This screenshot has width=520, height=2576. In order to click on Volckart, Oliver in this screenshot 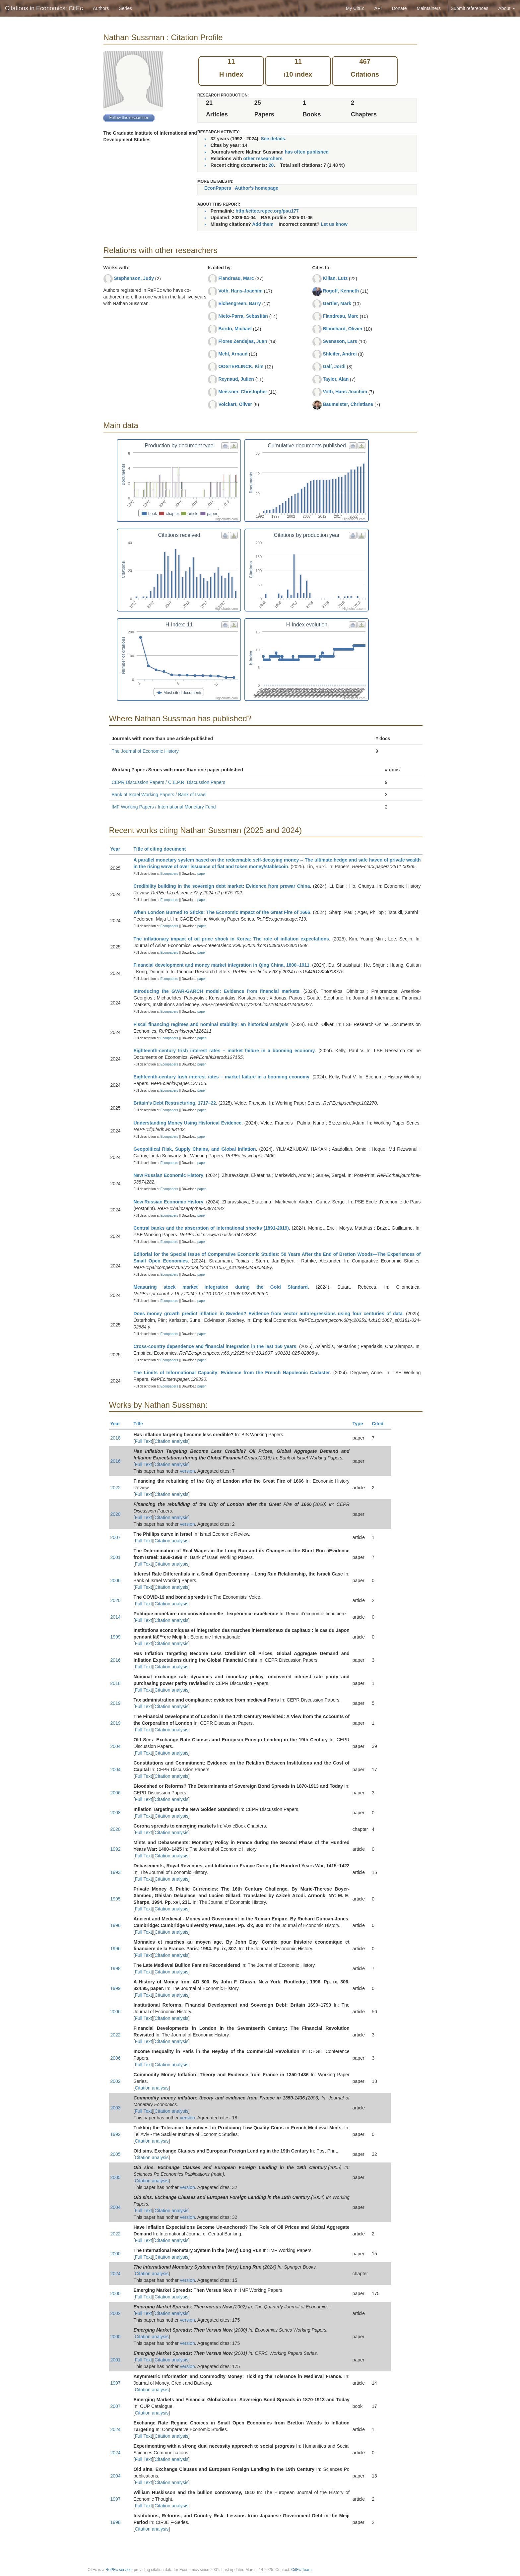, I will do `click(235, 404)`.